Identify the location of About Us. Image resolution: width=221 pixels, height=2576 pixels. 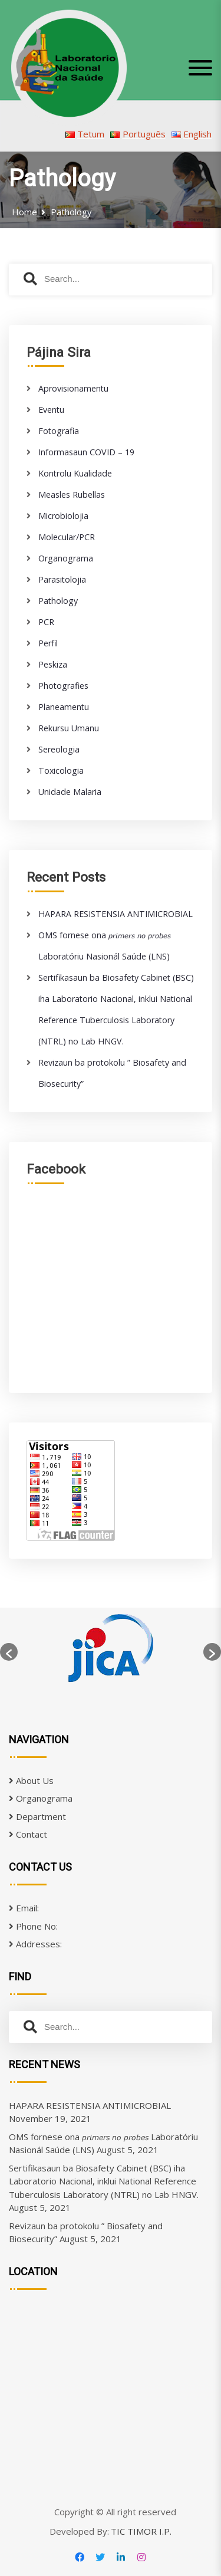
(31, 1780).